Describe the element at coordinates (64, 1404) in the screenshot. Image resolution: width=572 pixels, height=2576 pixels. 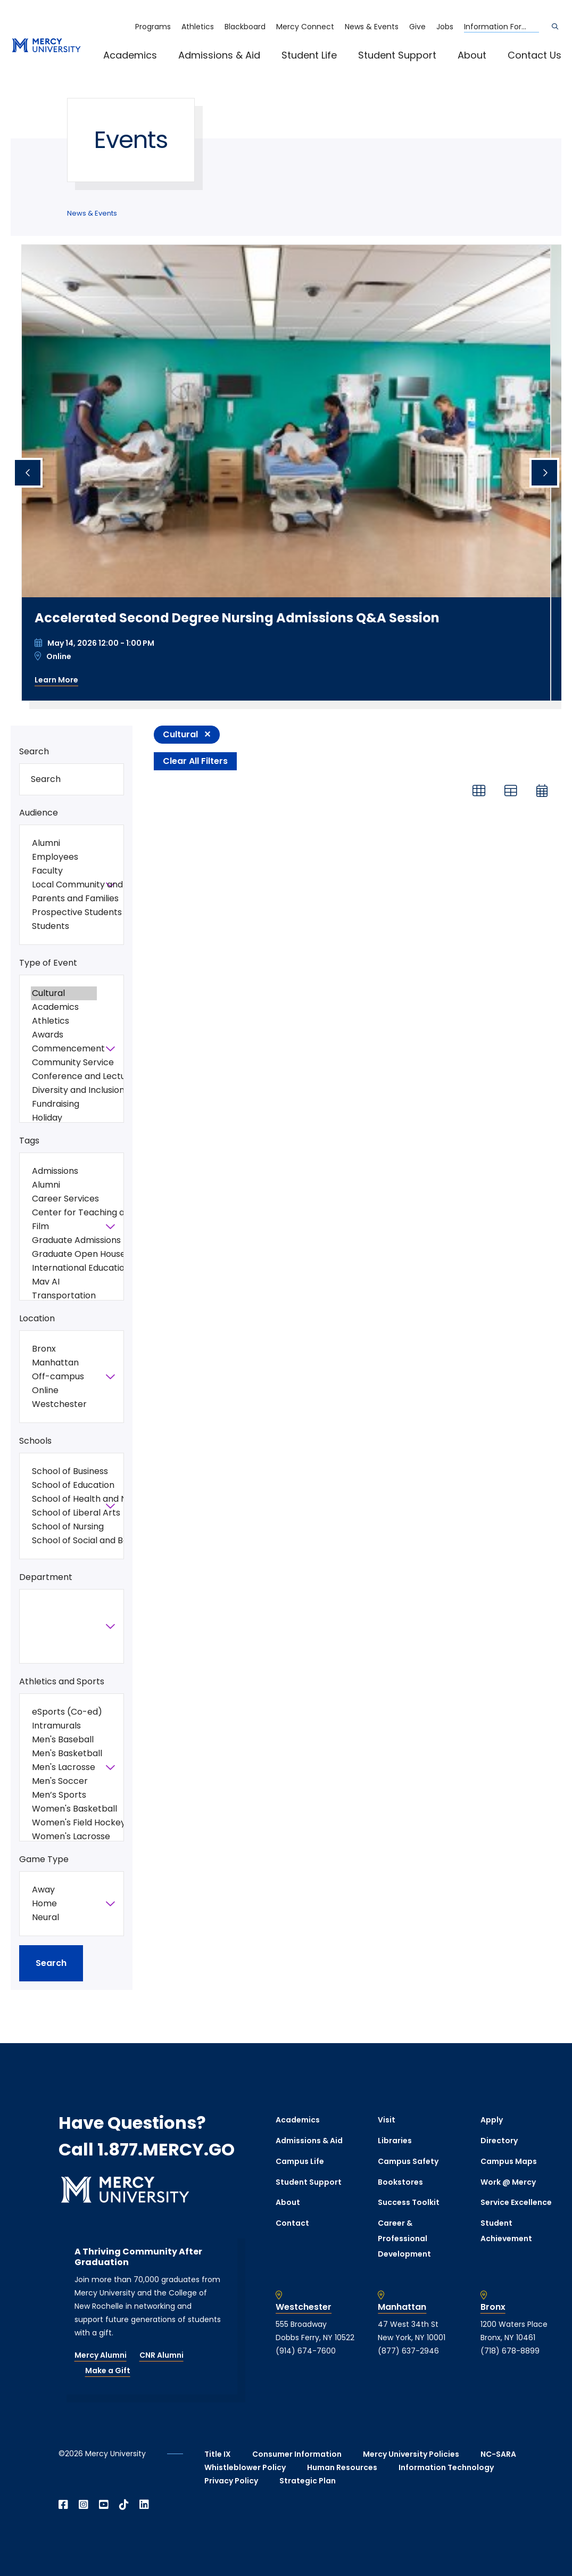
I see `Westchester` at that location.